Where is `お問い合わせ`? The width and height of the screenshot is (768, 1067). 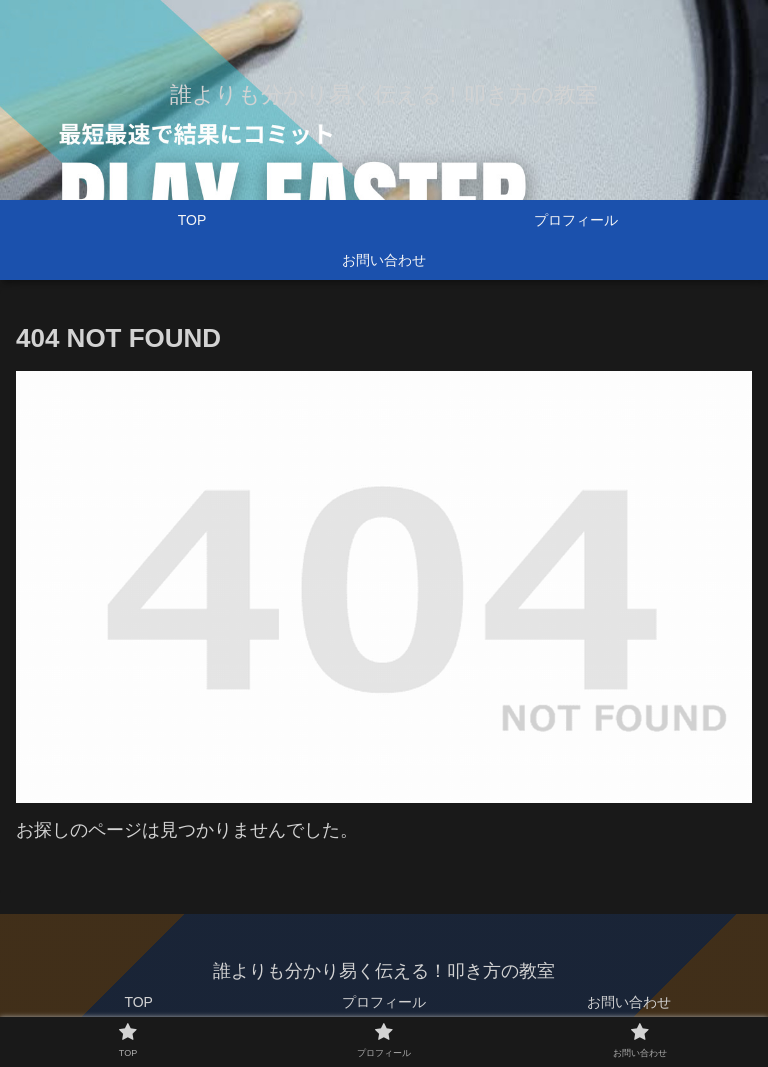 お問い合わせ is located at coordinates (629, 1002).